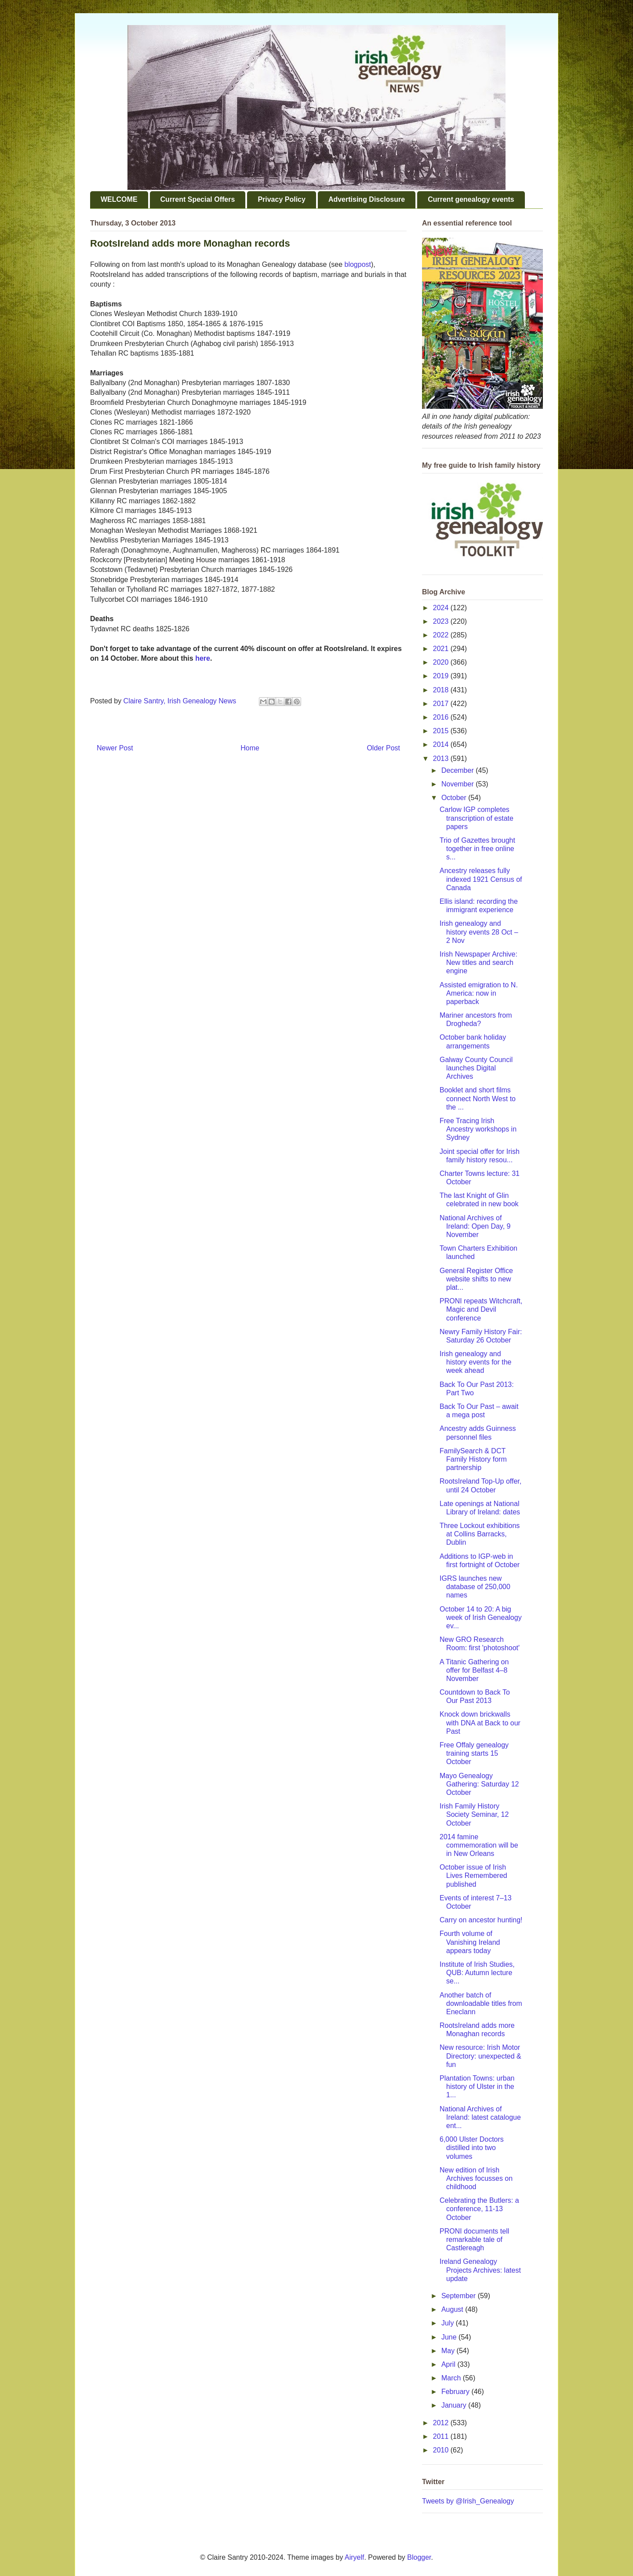 The width and height of the screenshot is (633, 2576). What do you see at coordinates (448, 2323) in the screenshot?
I see `July` at bounding box center [448, 2323].